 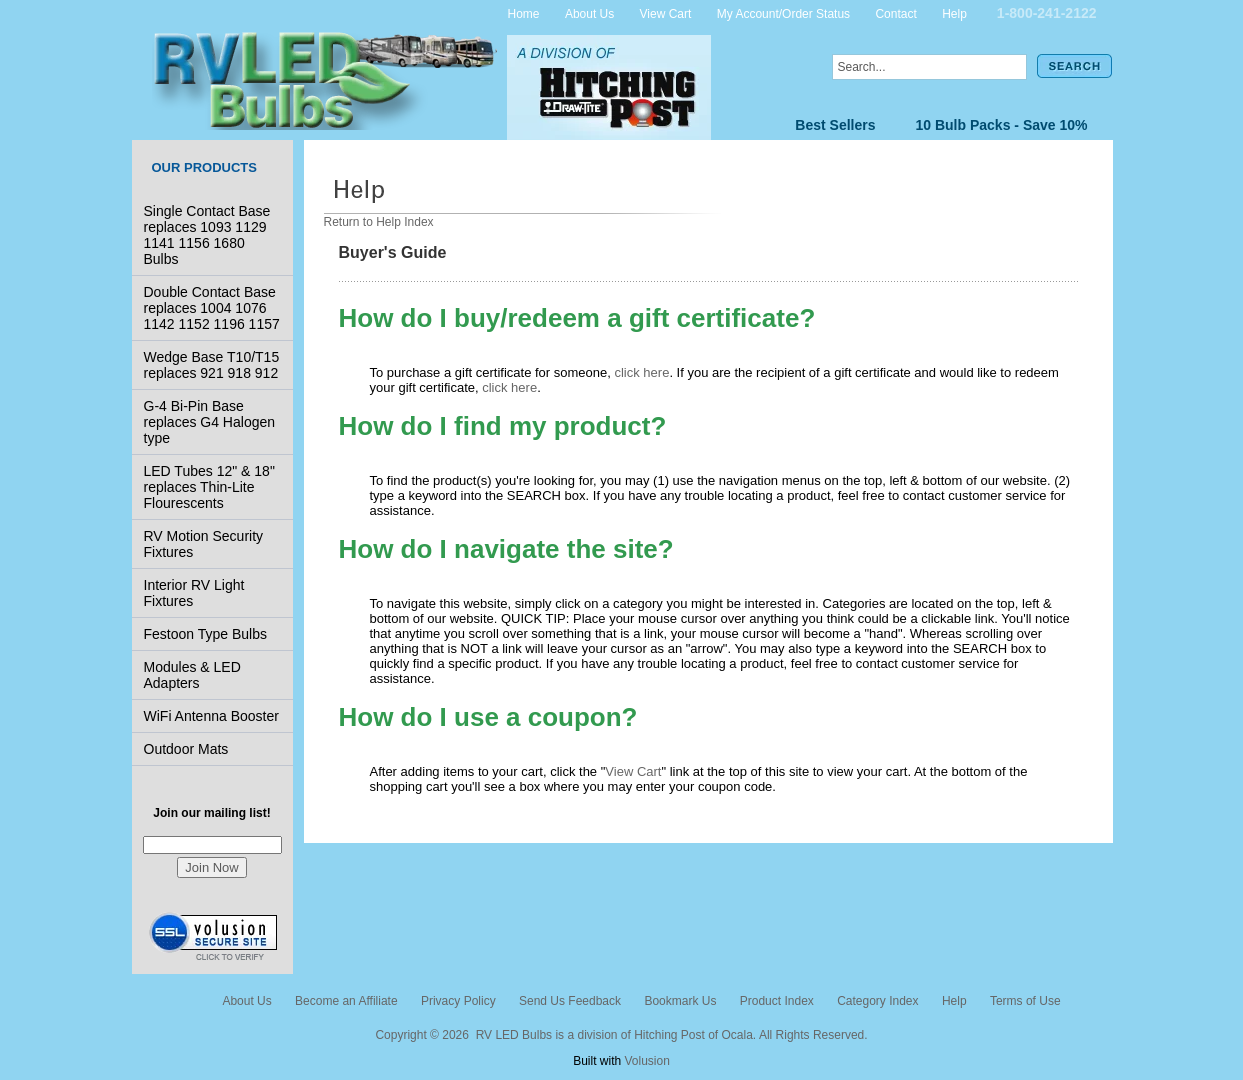 I want to click on Send Us Feedback, so click(x=570, y=1001).